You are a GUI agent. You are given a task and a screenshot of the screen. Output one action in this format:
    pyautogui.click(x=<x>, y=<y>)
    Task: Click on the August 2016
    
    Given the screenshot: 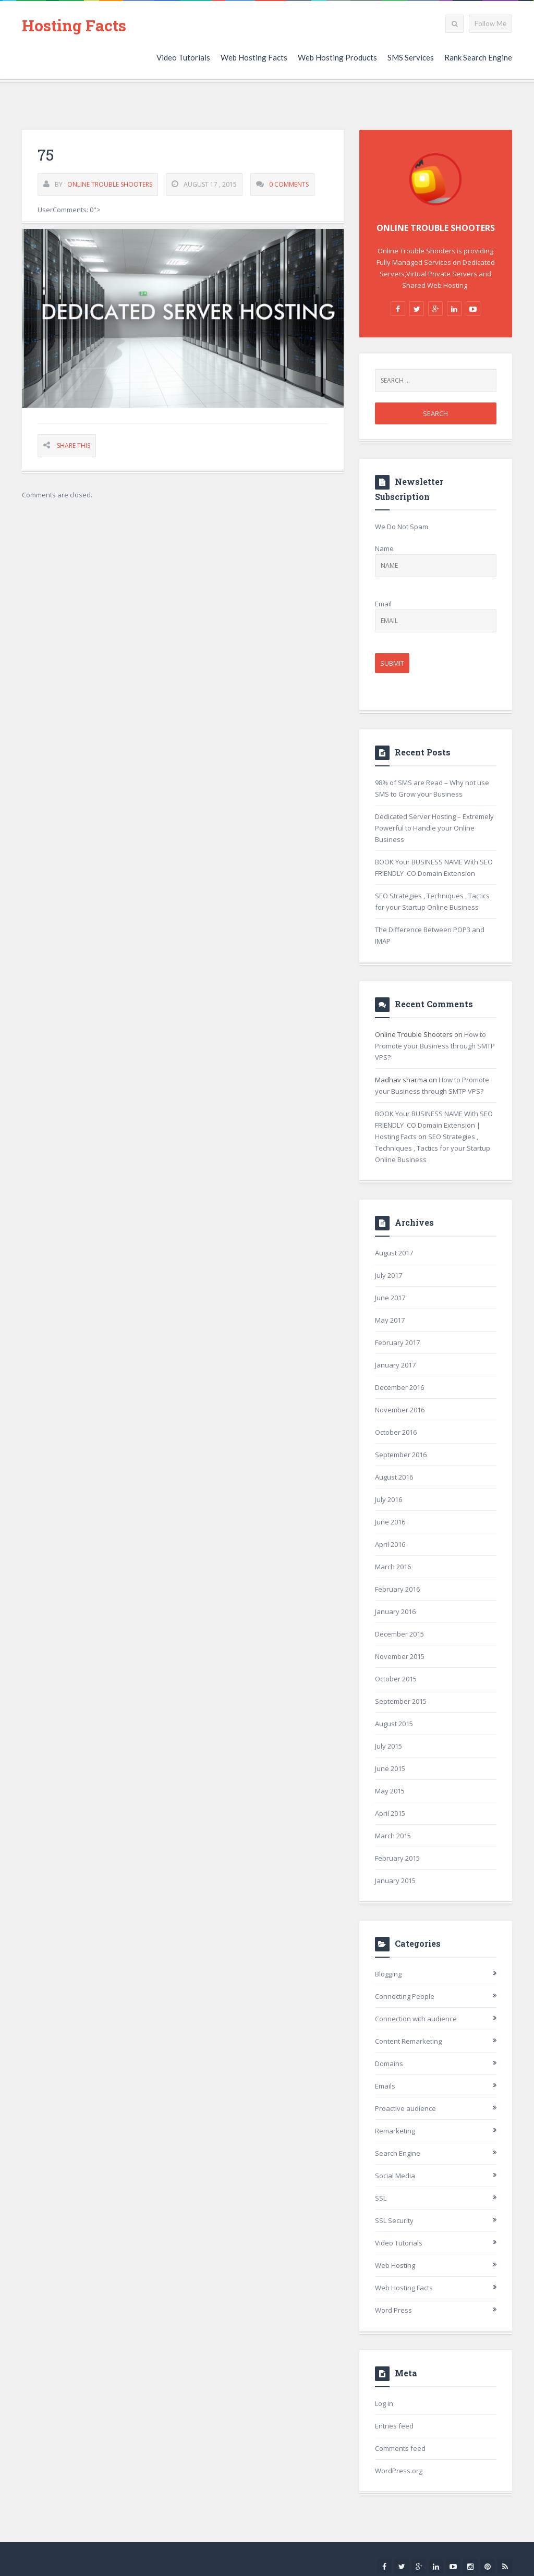 What is the action you would take?
    pyautogui.click(x=394, y=1477)
    